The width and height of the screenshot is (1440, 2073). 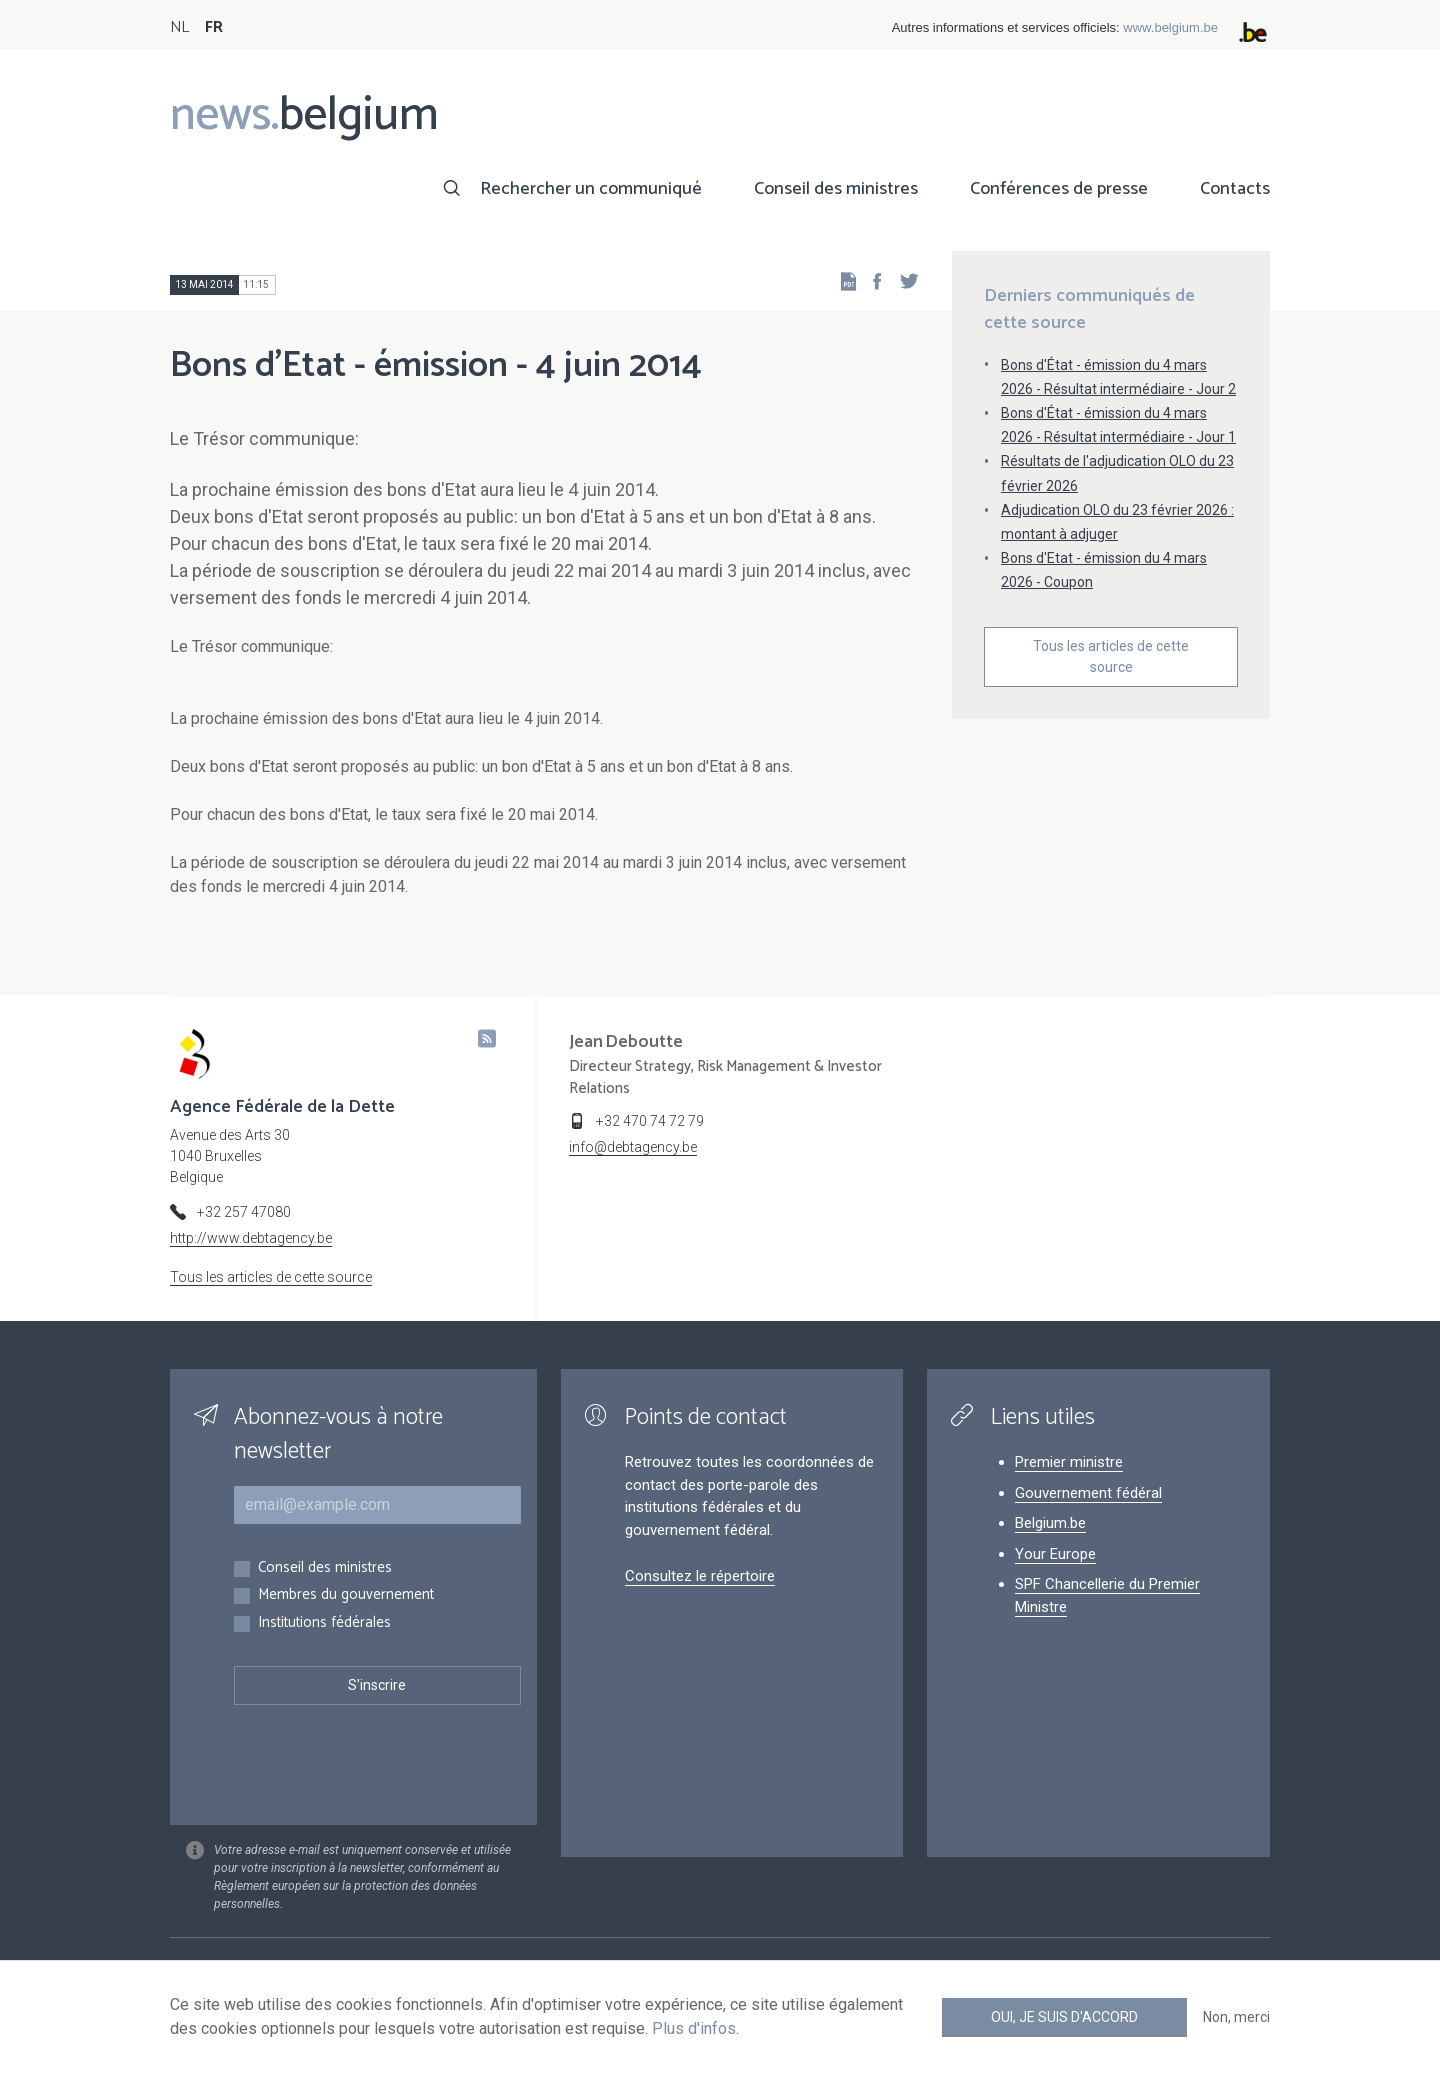 What do you see at coordinates (214, 27) in the screenshot?
I see `FR` at bounding box center [214, 27].